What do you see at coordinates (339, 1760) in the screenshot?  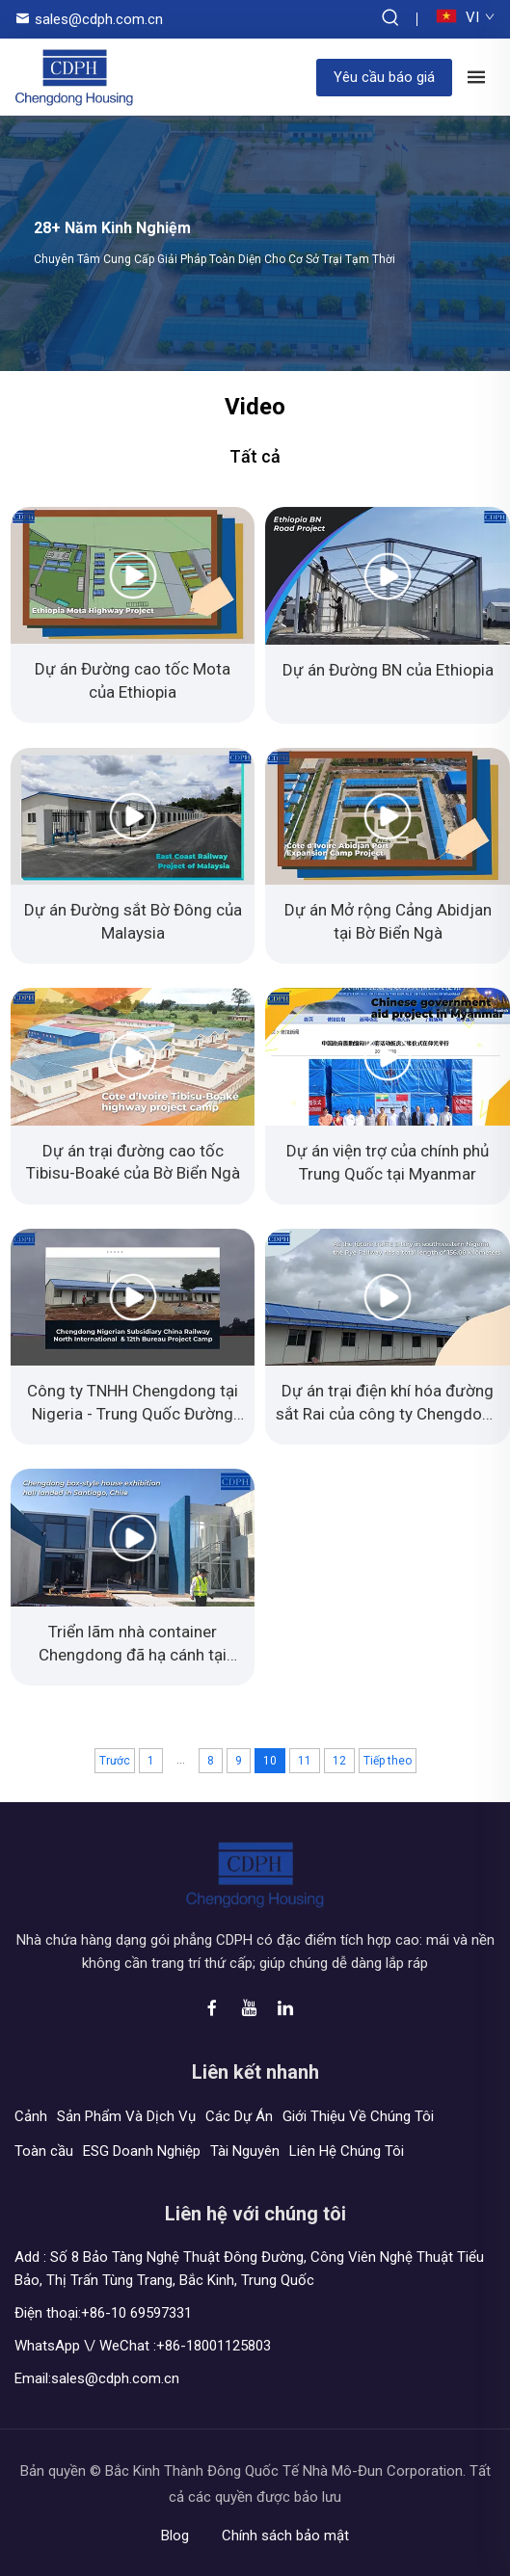 I see `12` at bounding box center [339, 1760].